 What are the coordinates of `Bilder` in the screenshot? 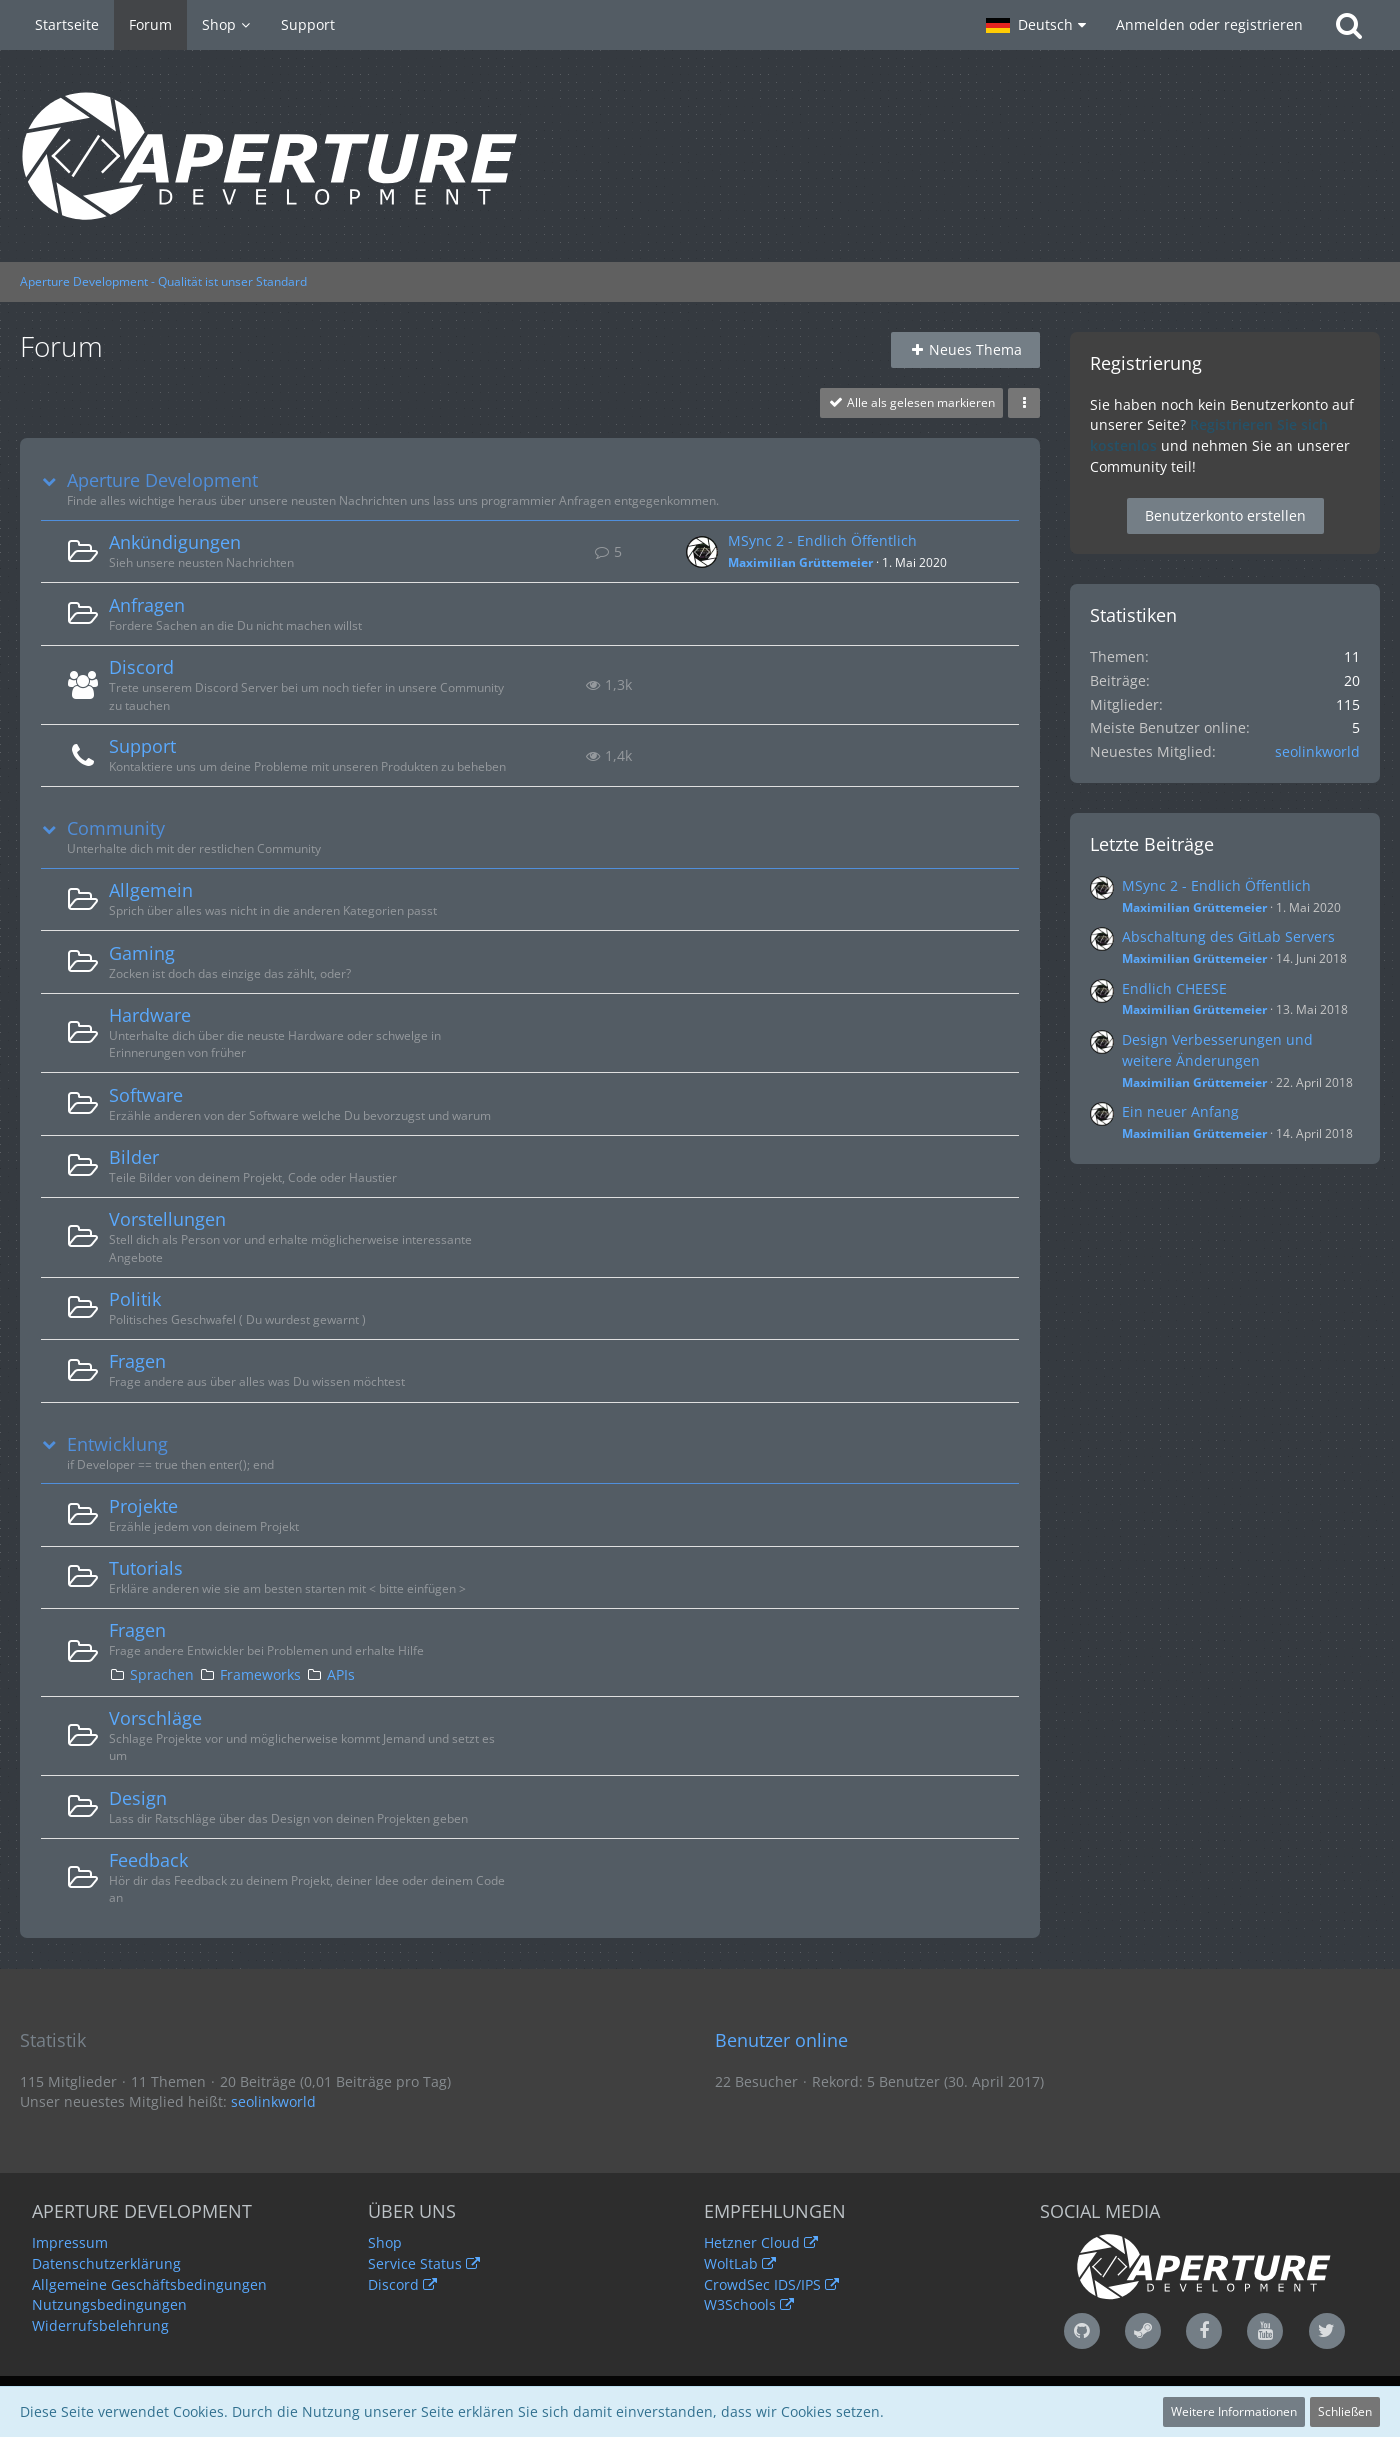 It's located at (134, 1157).